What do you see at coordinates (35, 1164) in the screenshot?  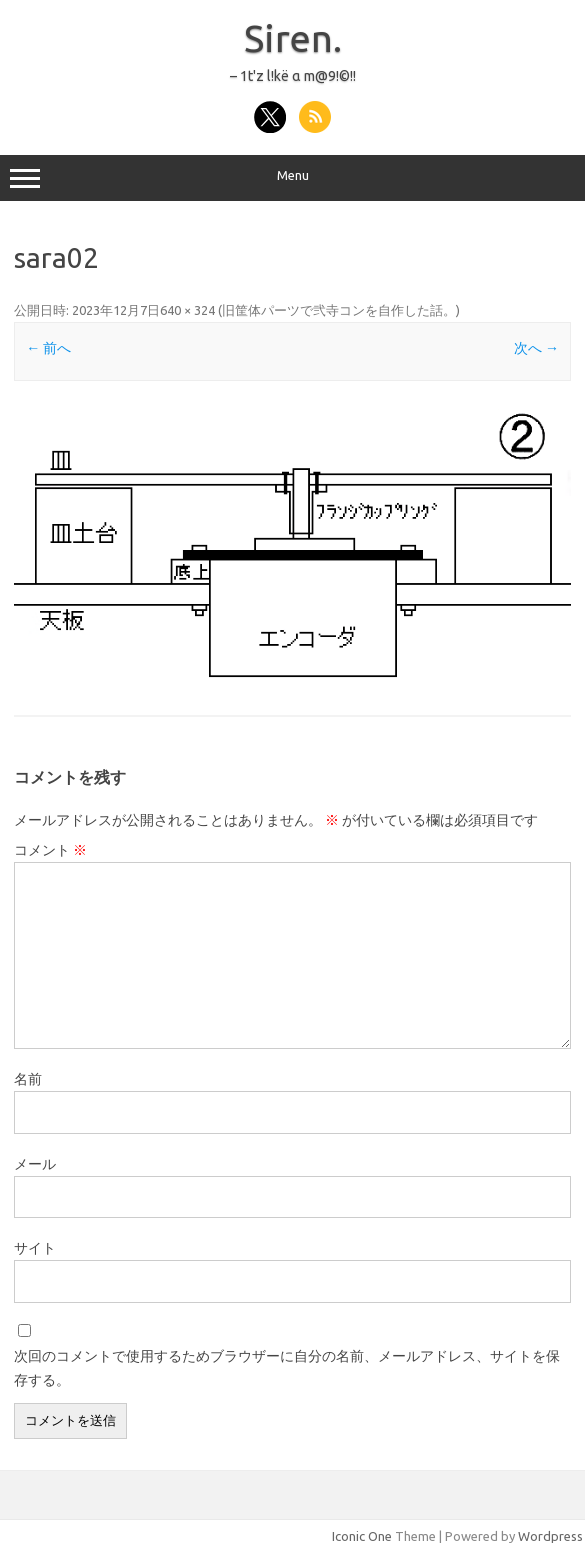 I see `メール` at bounding box center [35, 1164].